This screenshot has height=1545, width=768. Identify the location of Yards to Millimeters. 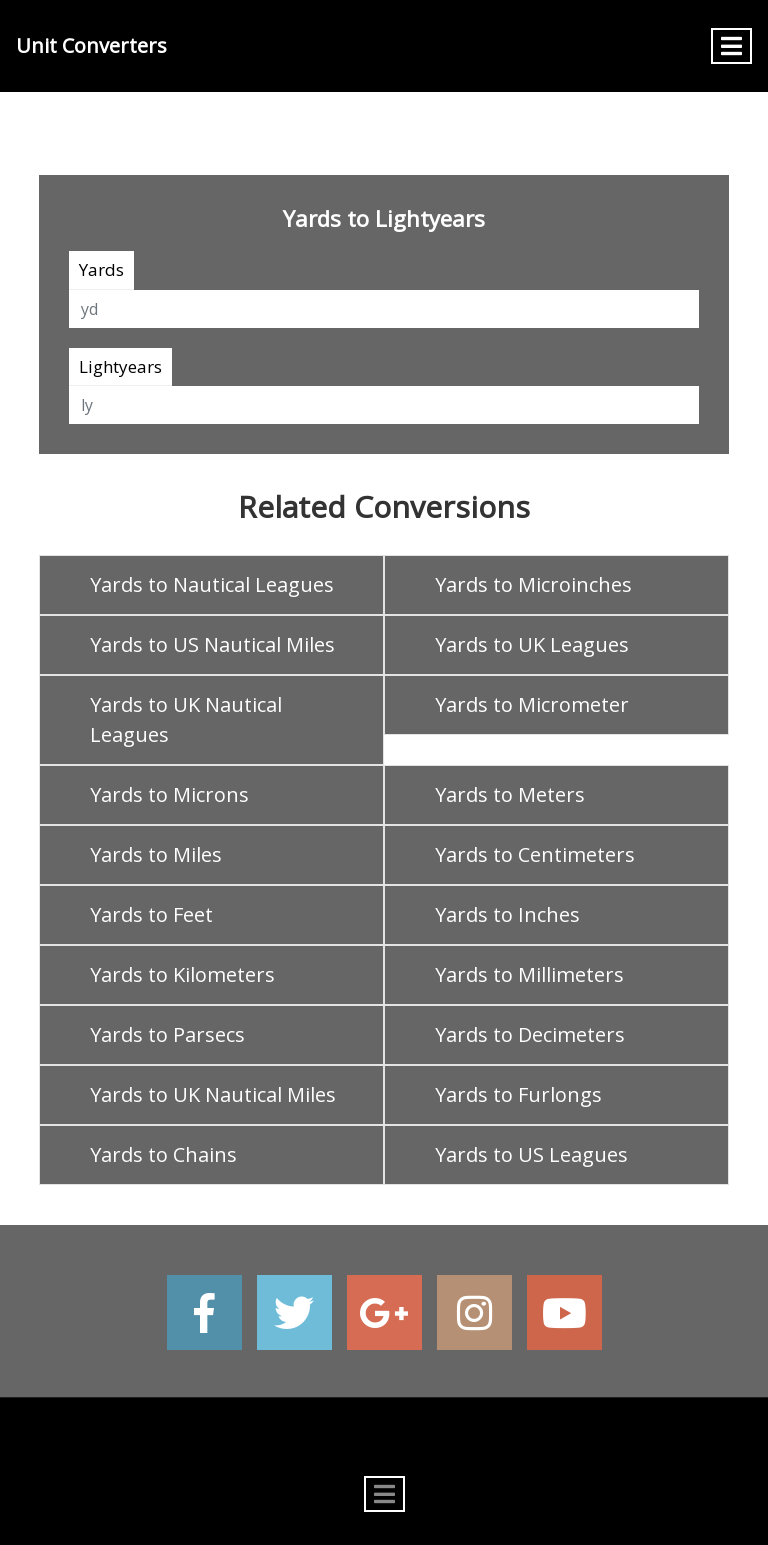
(529, 974).